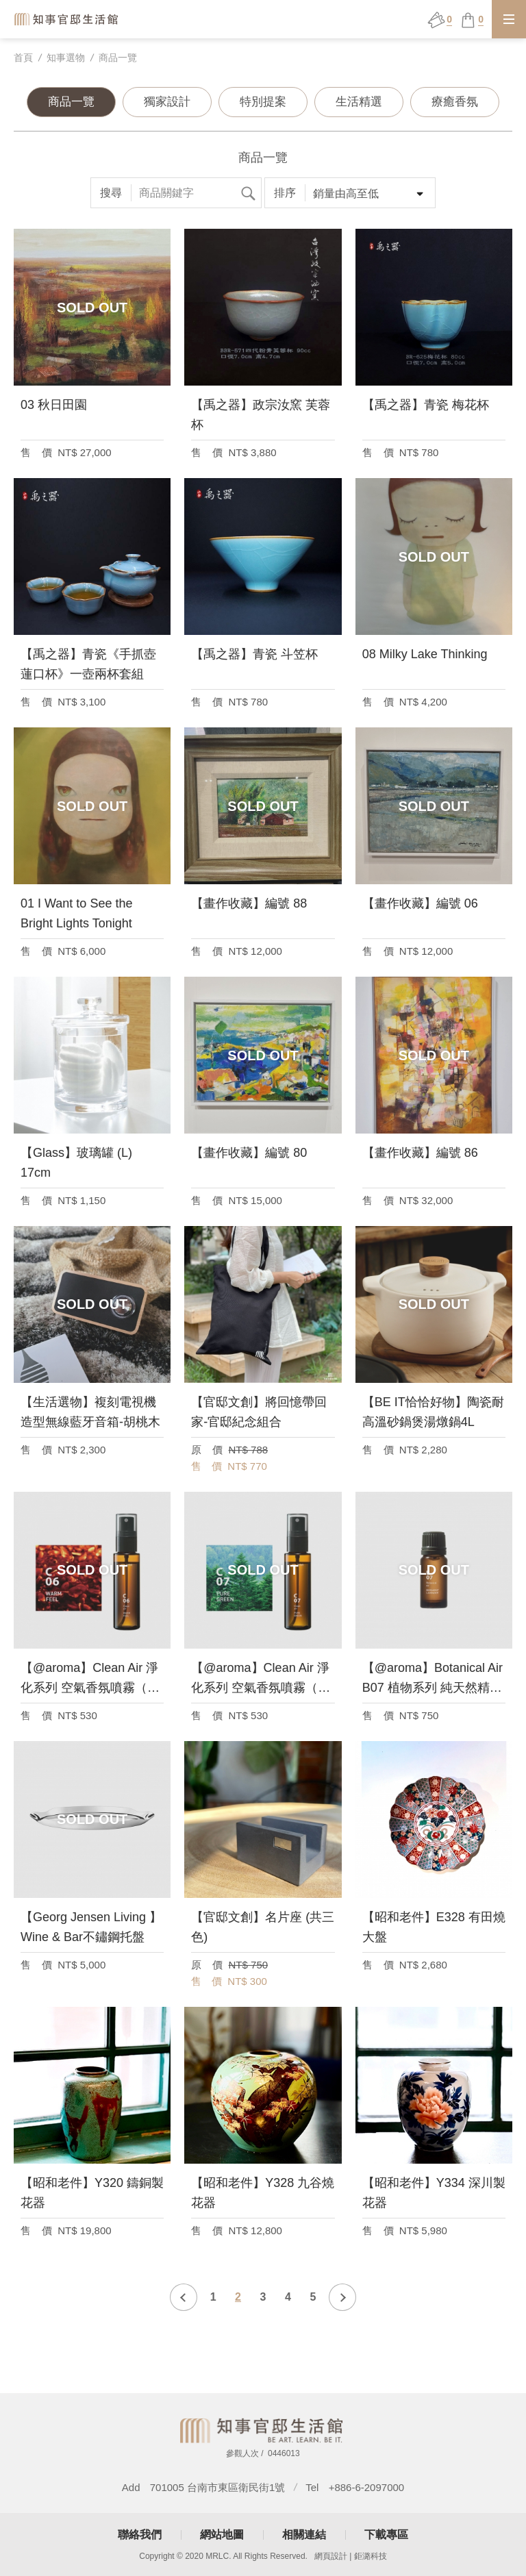 Image resolution: width=526 pixels, height=2576 pixels. Describe the element at coordinates (454, 101) in the screenshot. I see `療癒香氛` at that location.